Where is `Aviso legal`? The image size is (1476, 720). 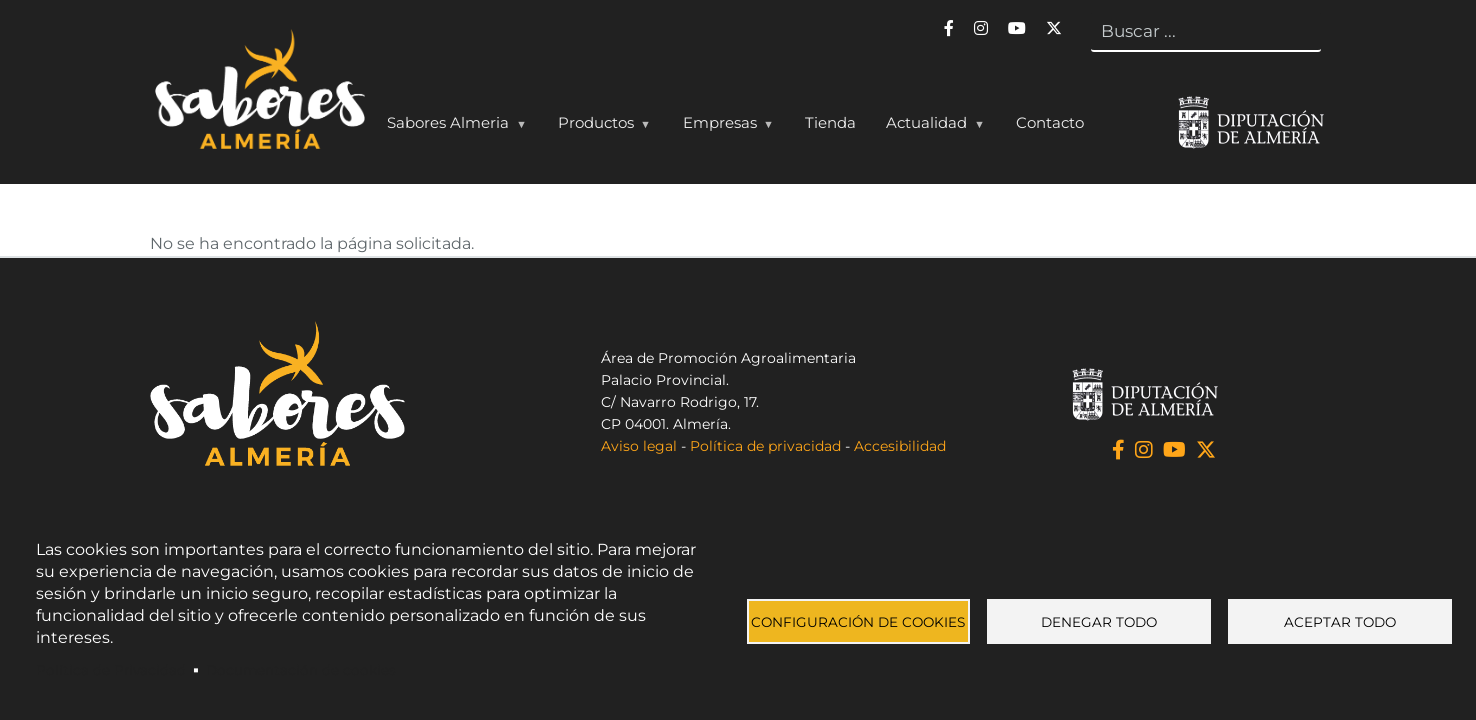 Aviso legal is located at coordinates (639, 446).